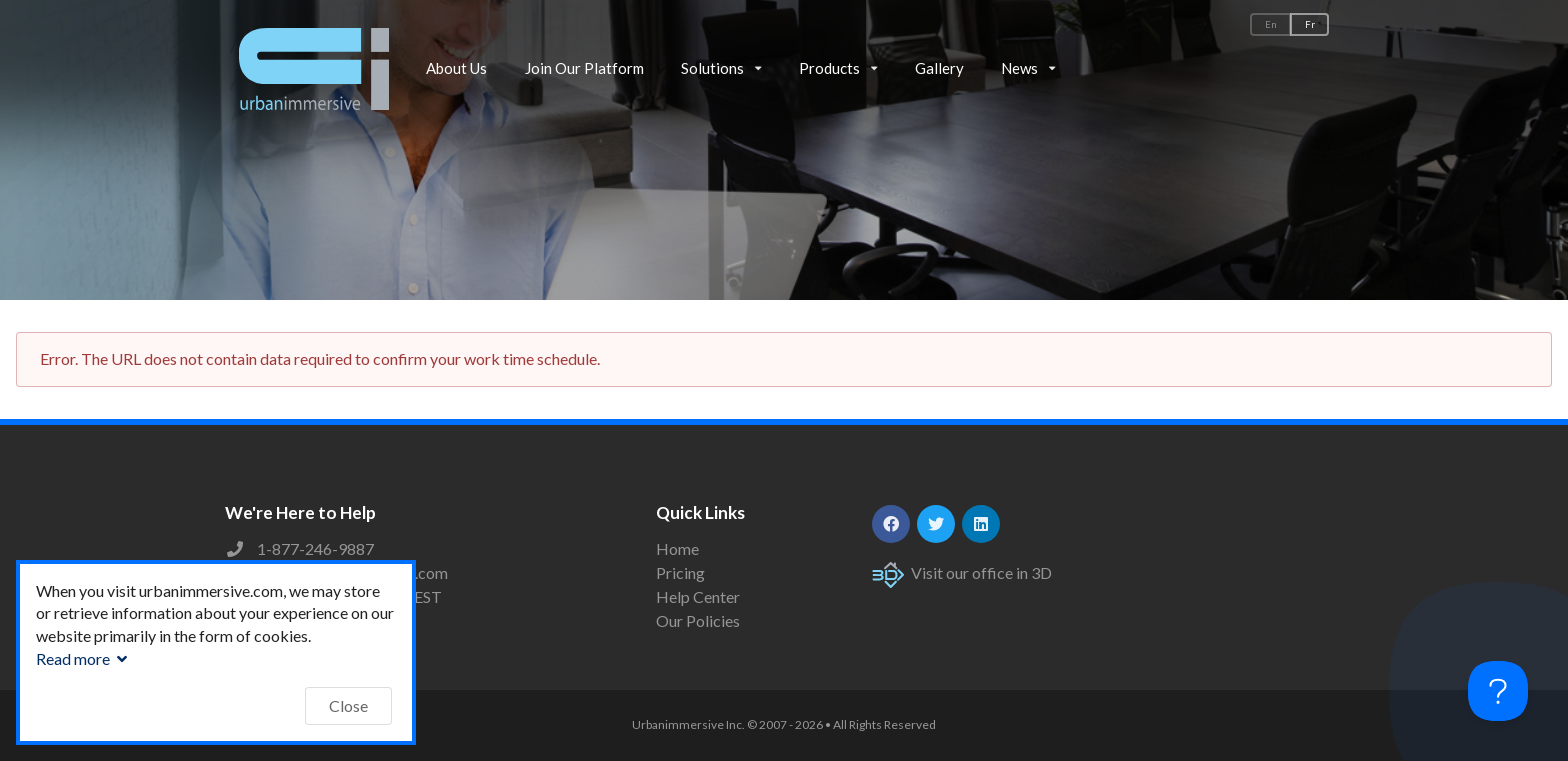 This screenshot has width=1568, height=761. What do you see at coordinates (939, 68) in the screenshot?
I see `Gallery` at bounding box center [939, 68].